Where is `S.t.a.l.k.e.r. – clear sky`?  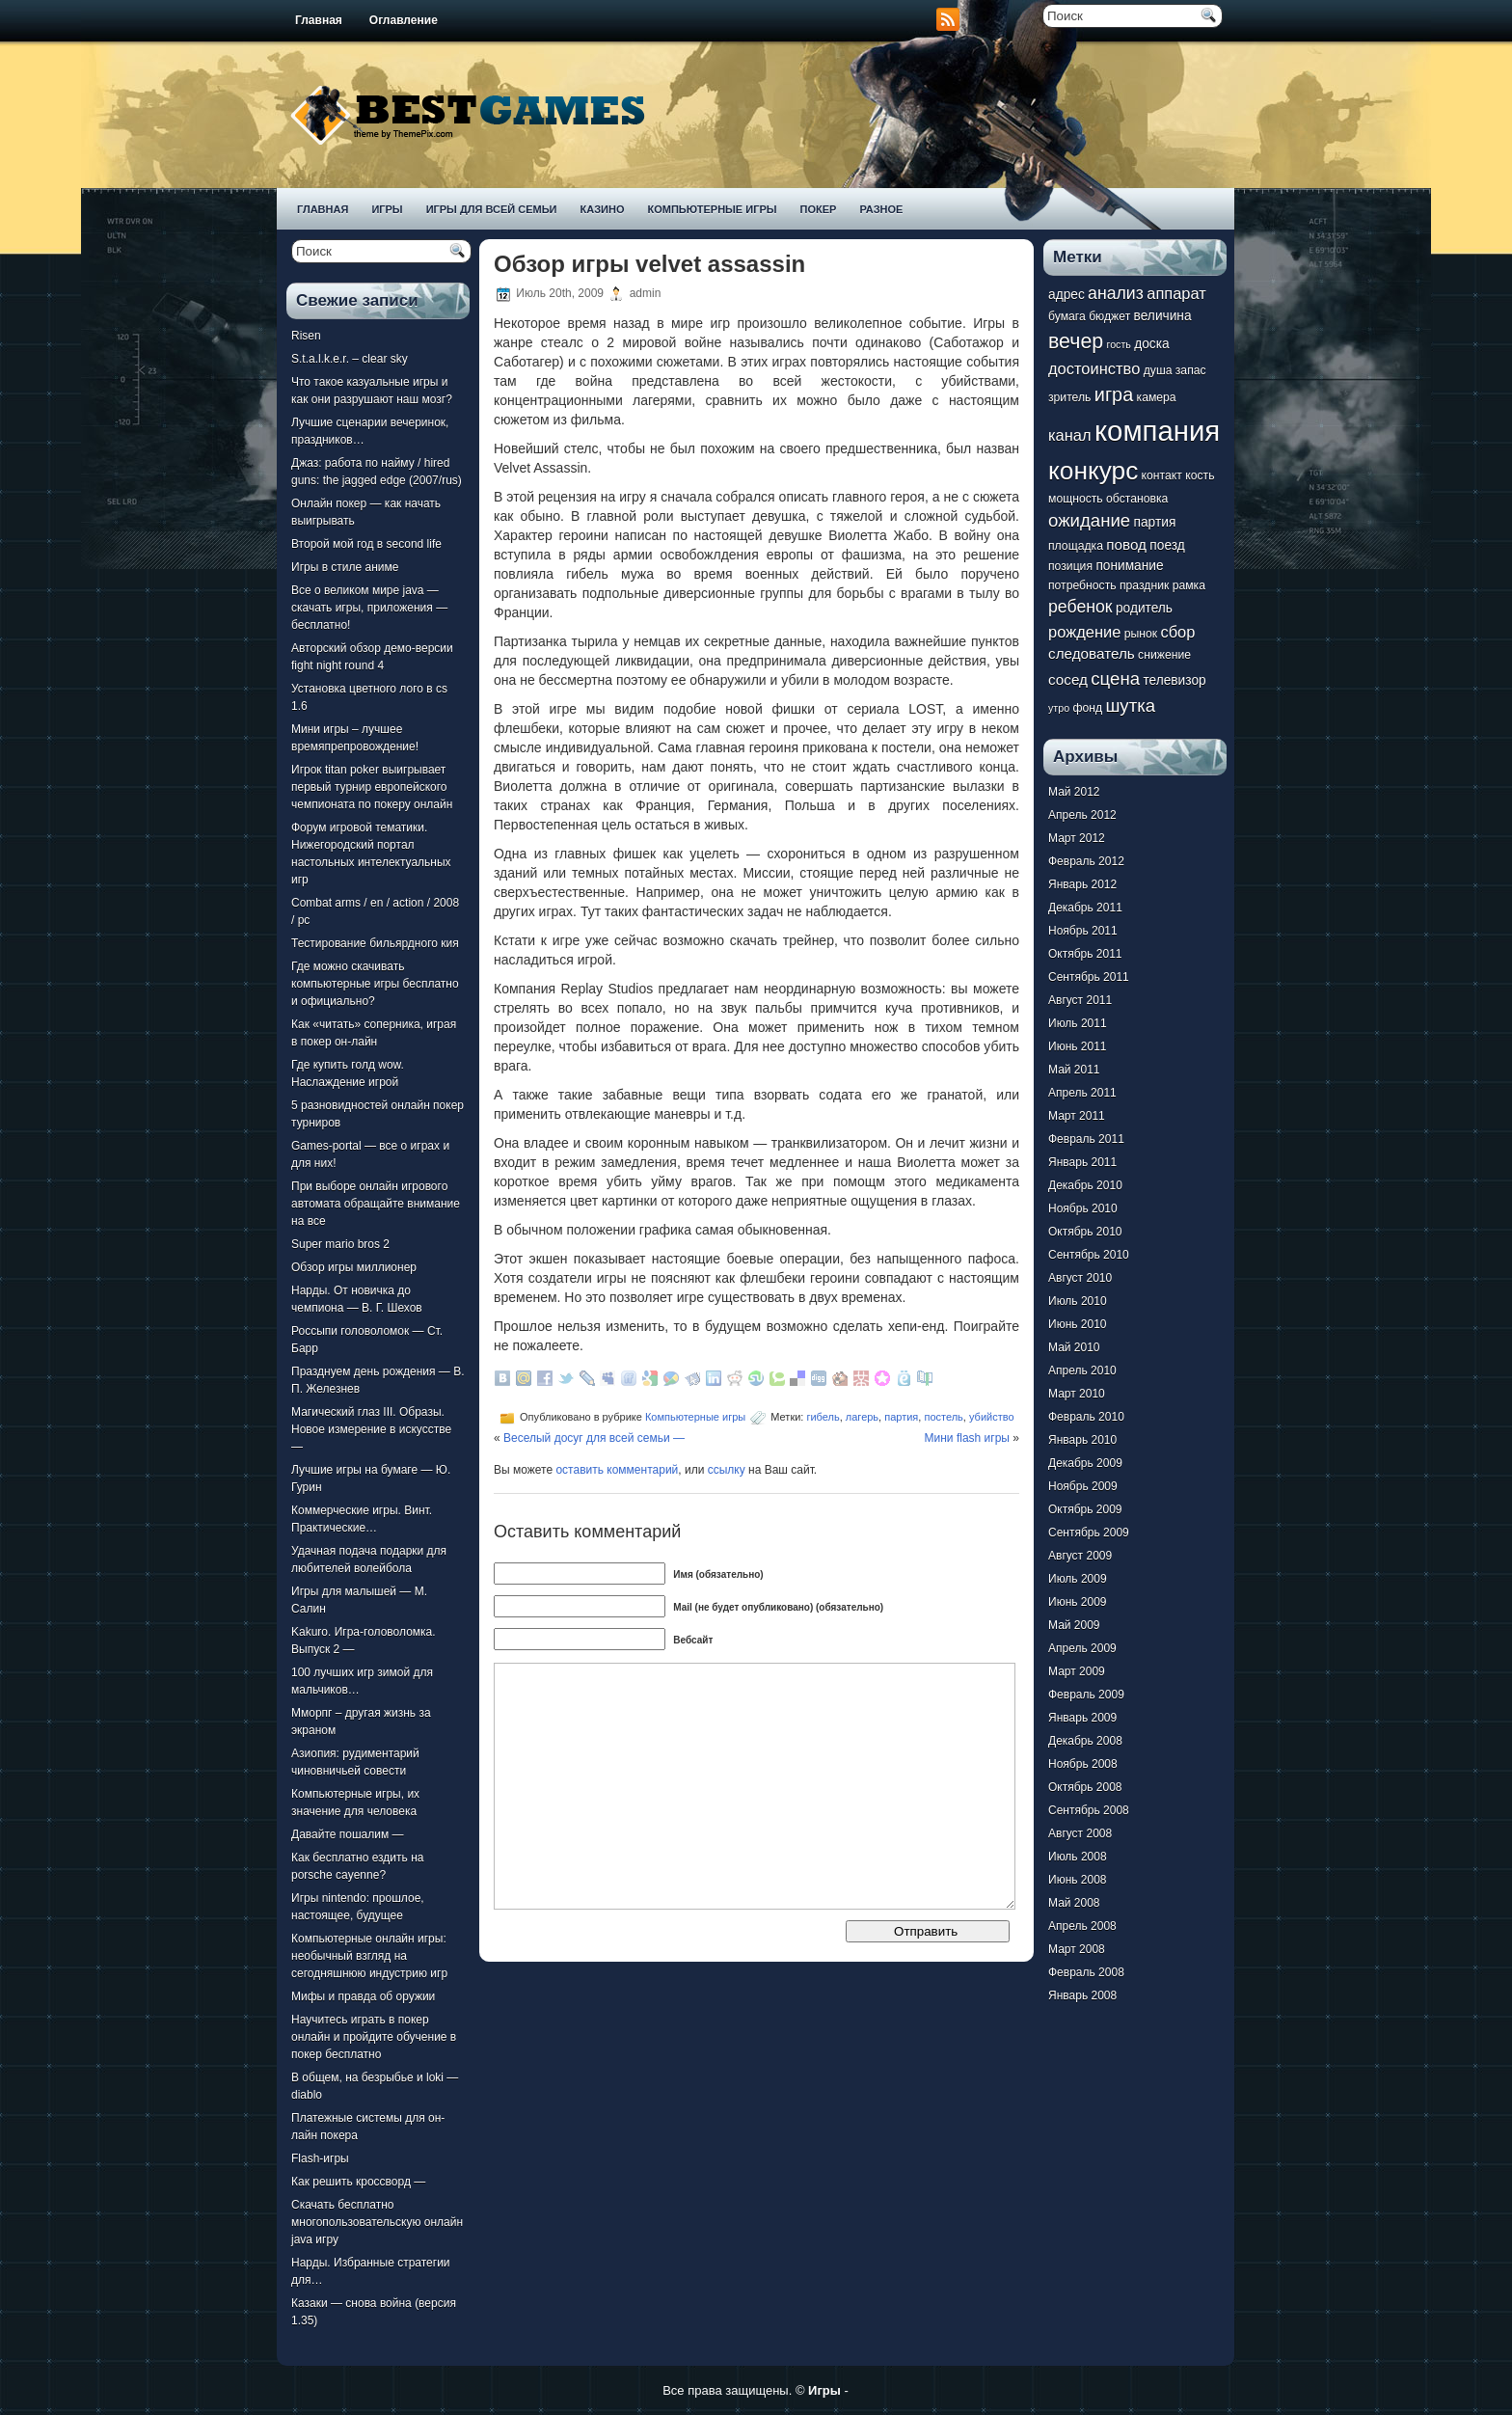 S.t.a.l.k.e.r. – clear sky is located at coordinates (349, 359).